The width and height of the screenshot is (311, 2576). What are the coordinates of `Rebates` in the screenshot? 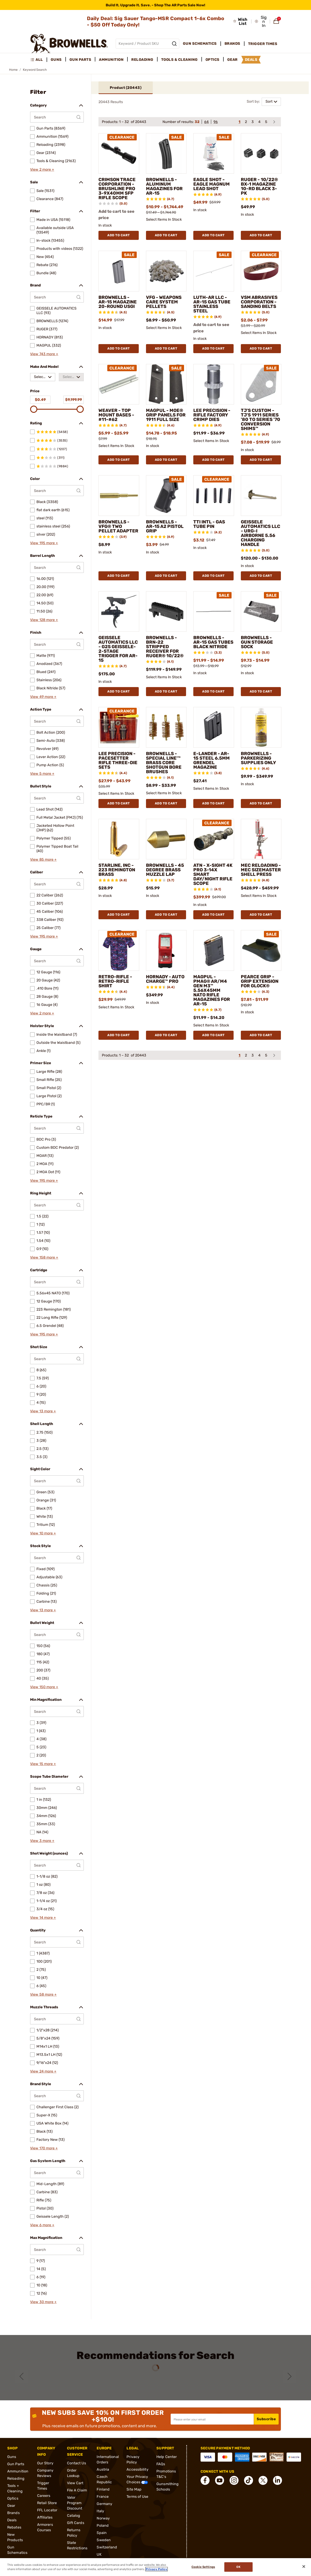 It's located at (14, 2527).